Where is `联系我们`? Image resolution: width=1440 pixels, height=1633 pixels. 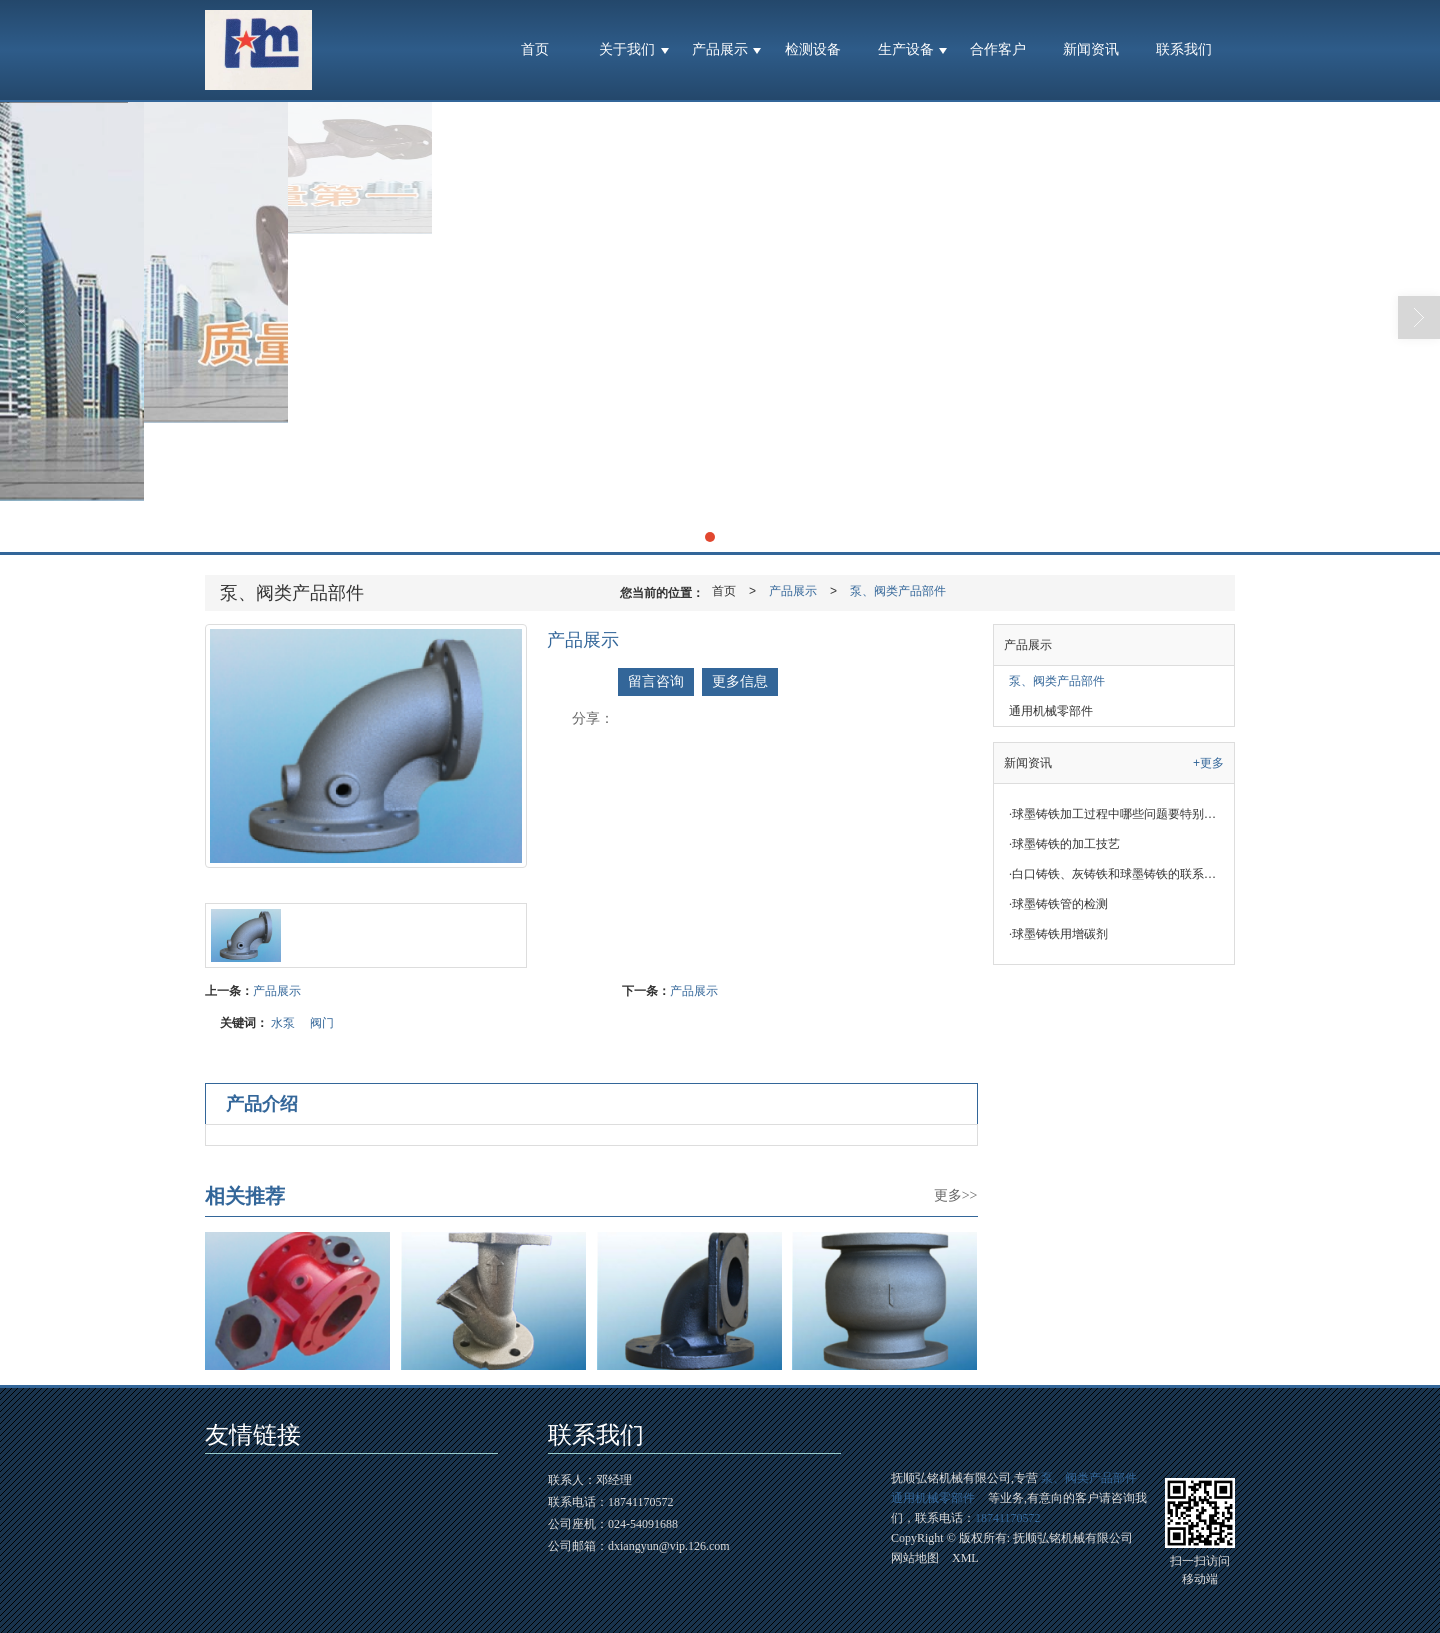 联系我们 is located at coordinates (1184, 49).